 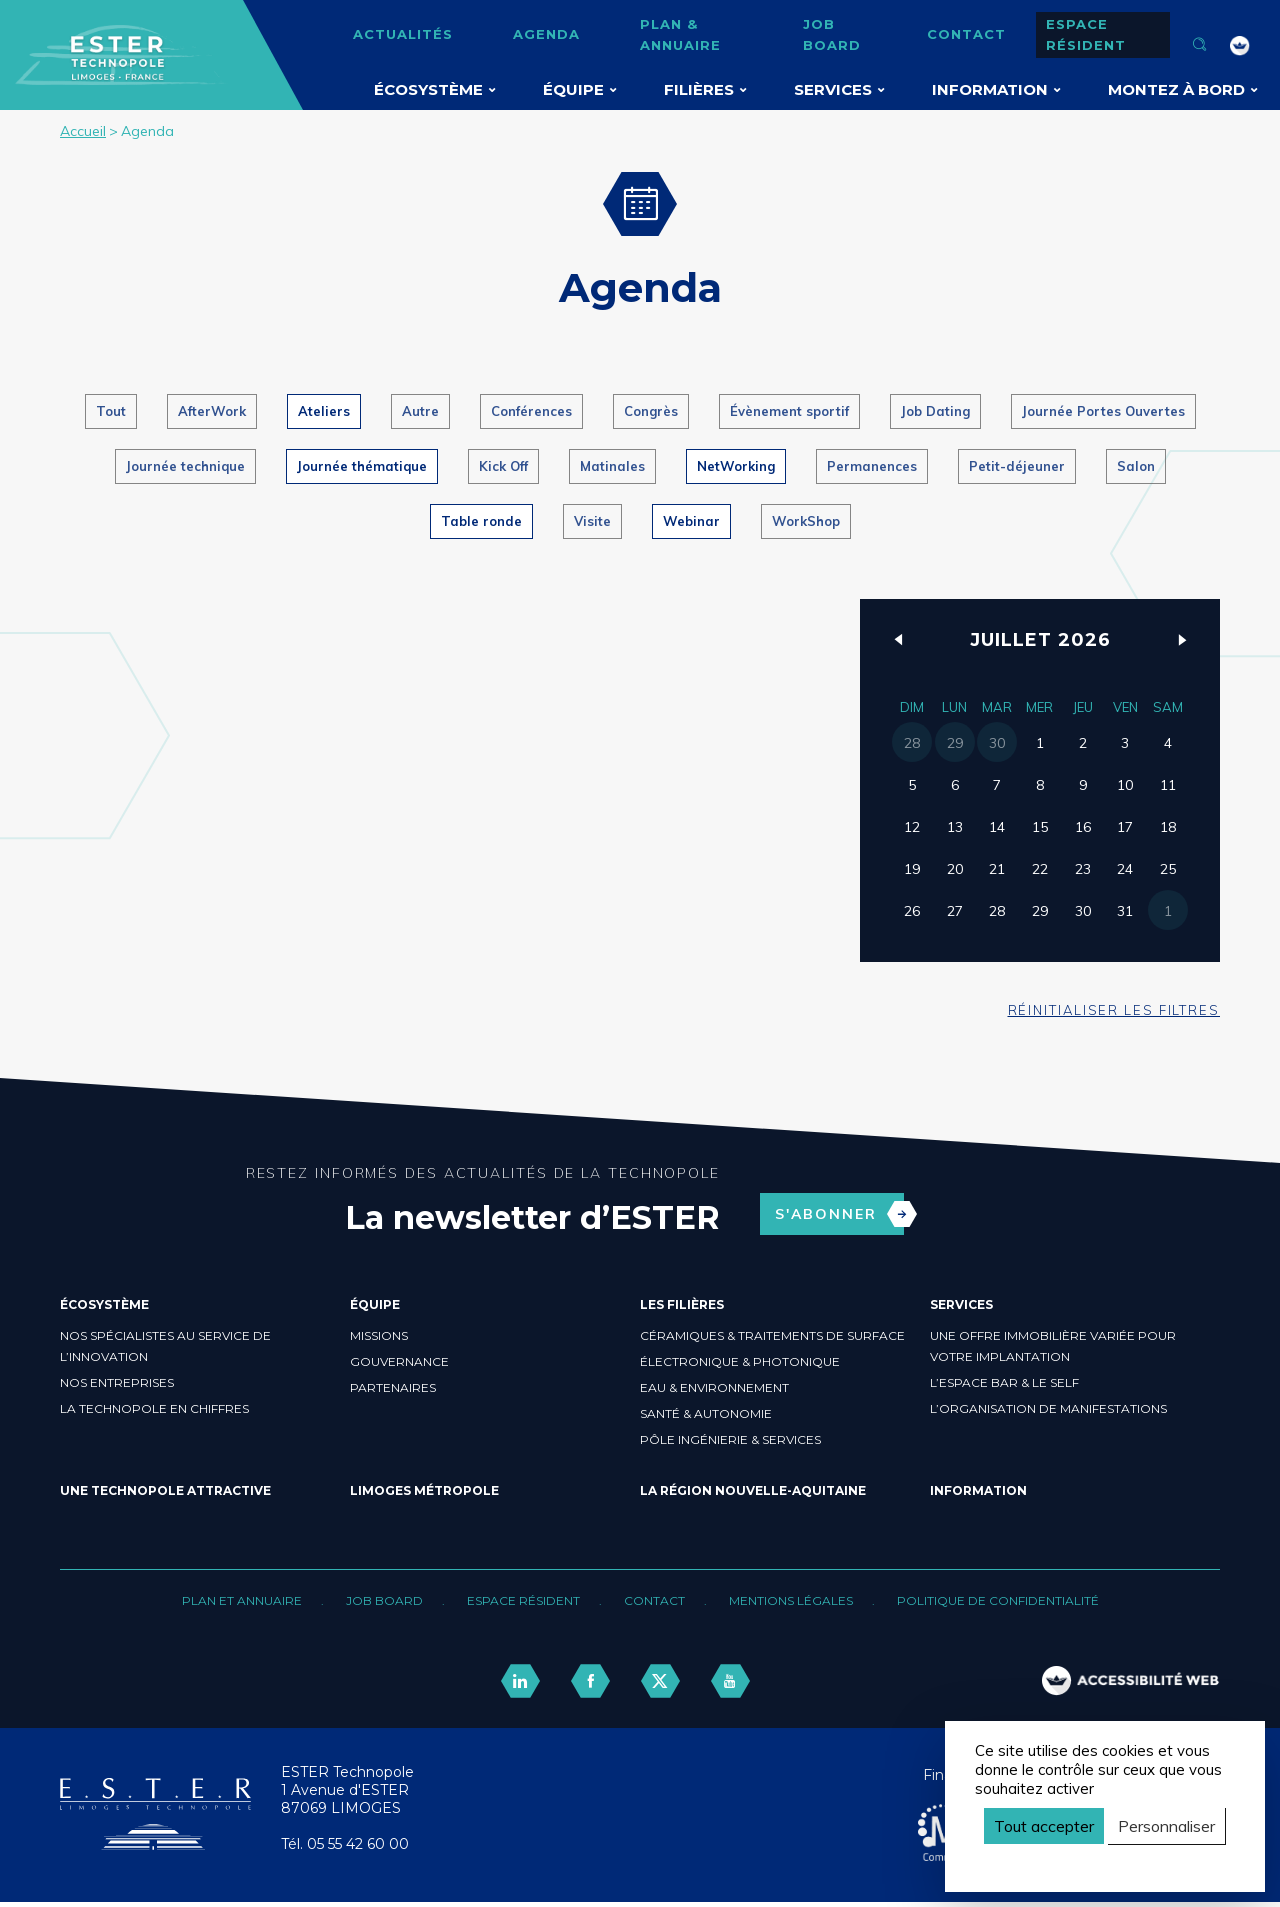 I want to click on Équipe, so click(x=573, y=89).